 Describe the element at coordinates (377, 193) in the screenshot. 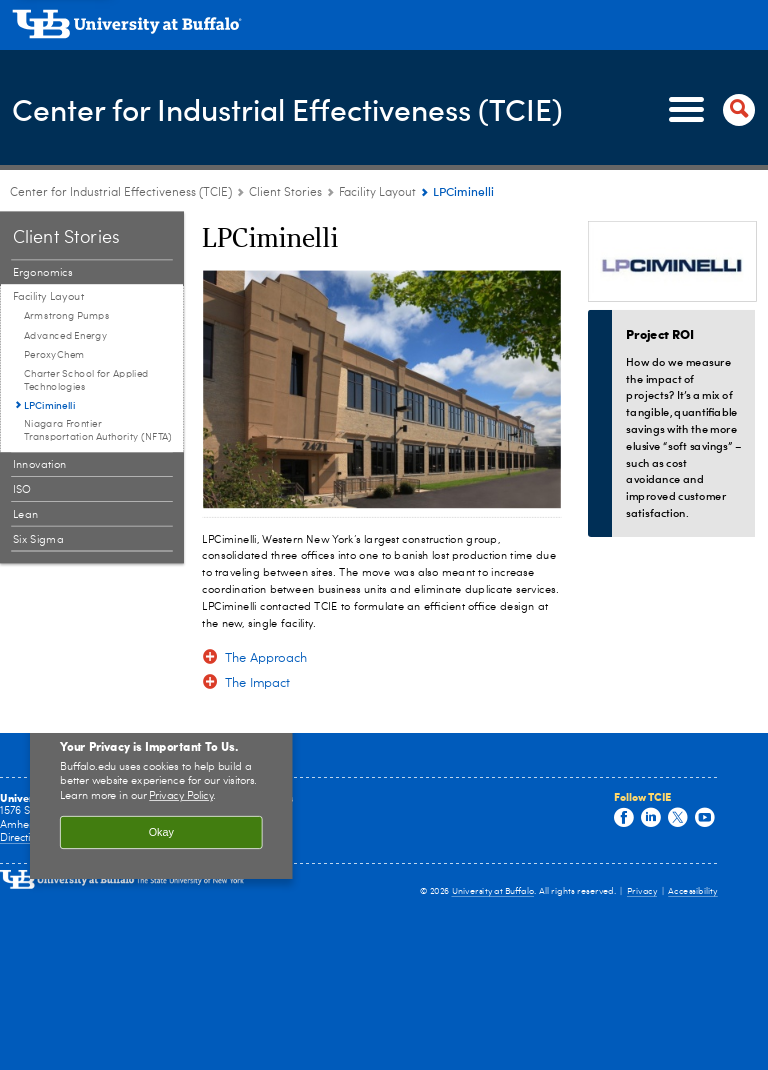

I see `Facility Layout [Client Stories:Facility Layout]` at that location.